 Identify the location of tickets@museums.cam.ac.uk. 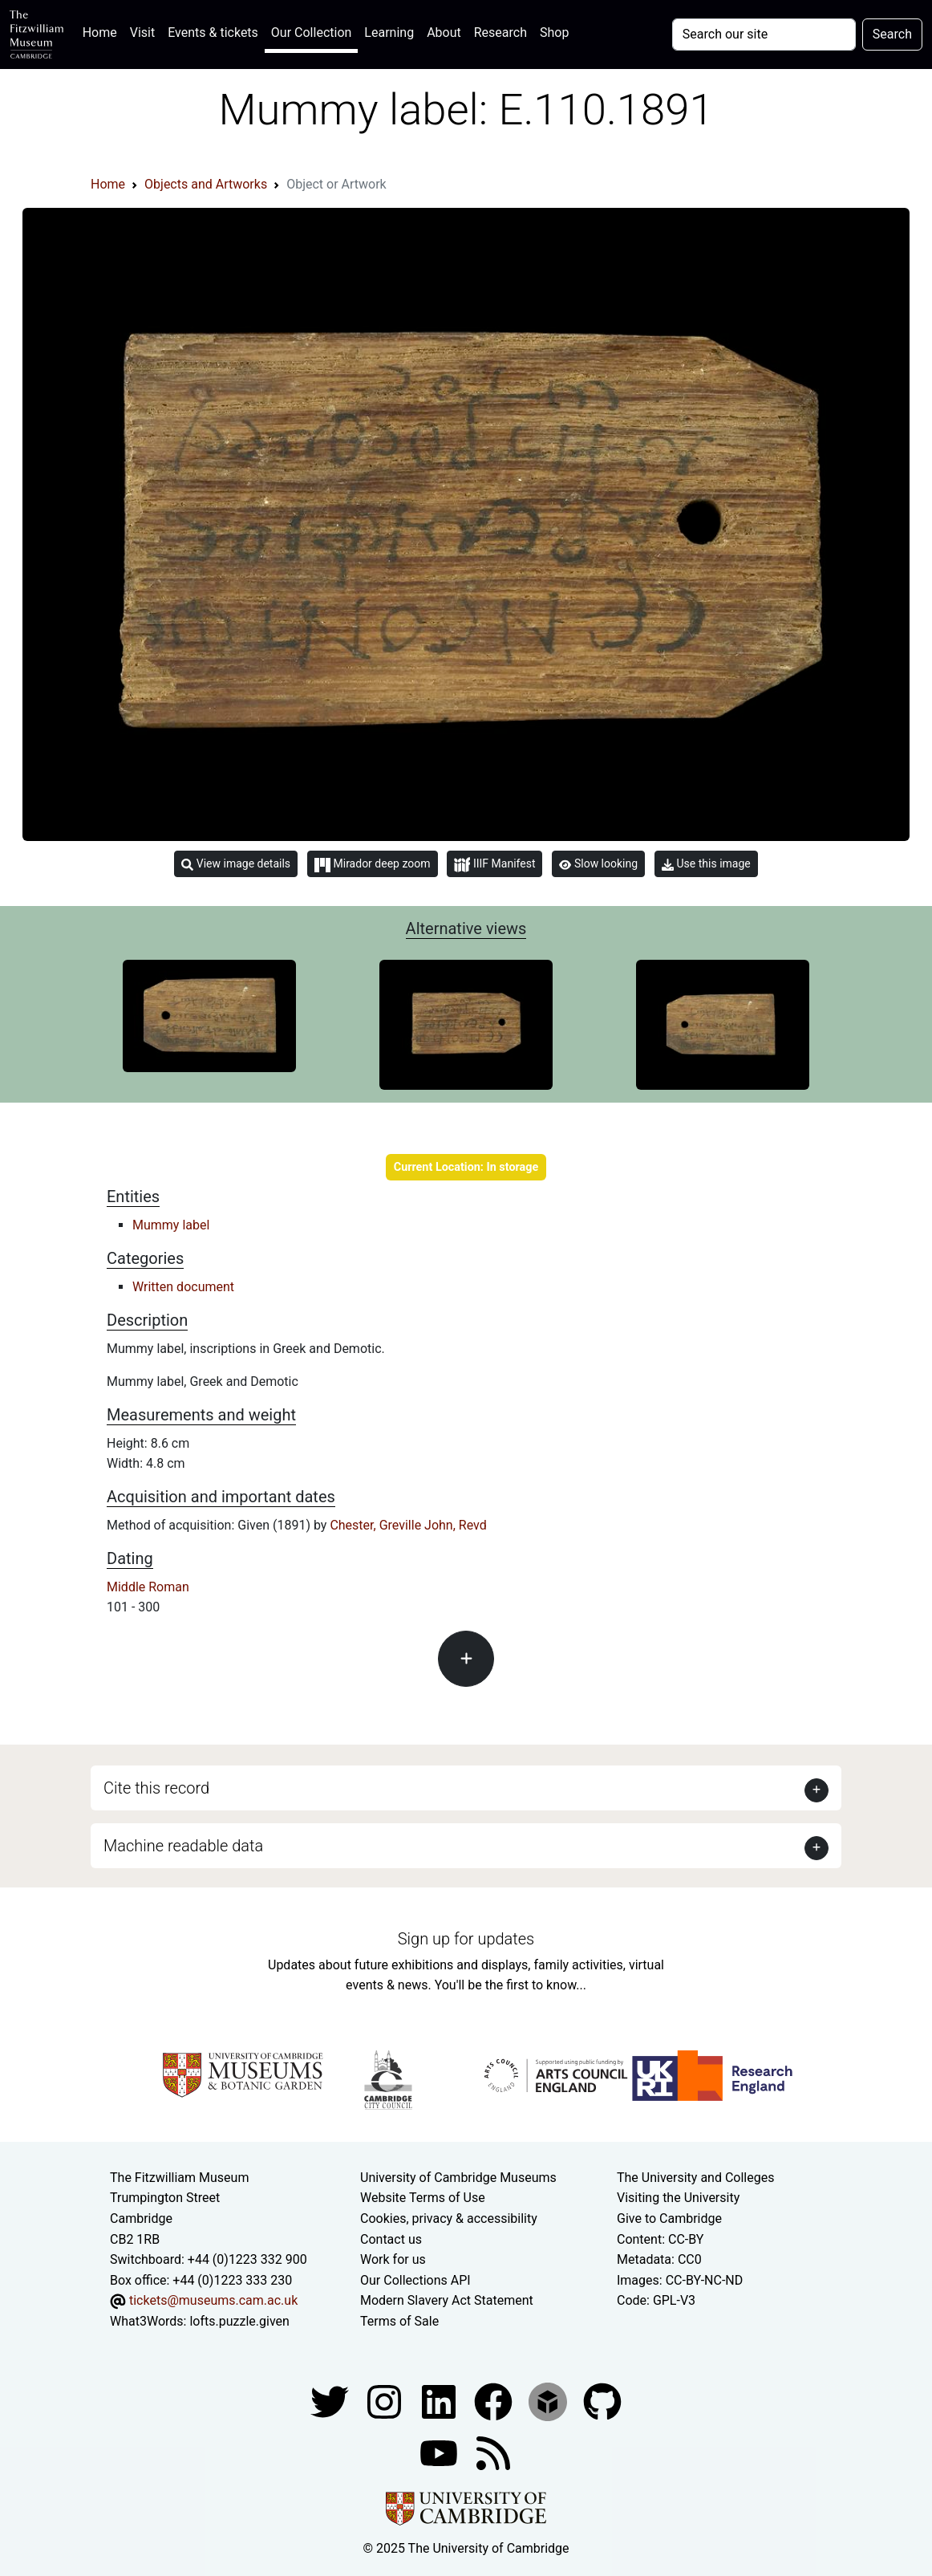
(213, 2300).